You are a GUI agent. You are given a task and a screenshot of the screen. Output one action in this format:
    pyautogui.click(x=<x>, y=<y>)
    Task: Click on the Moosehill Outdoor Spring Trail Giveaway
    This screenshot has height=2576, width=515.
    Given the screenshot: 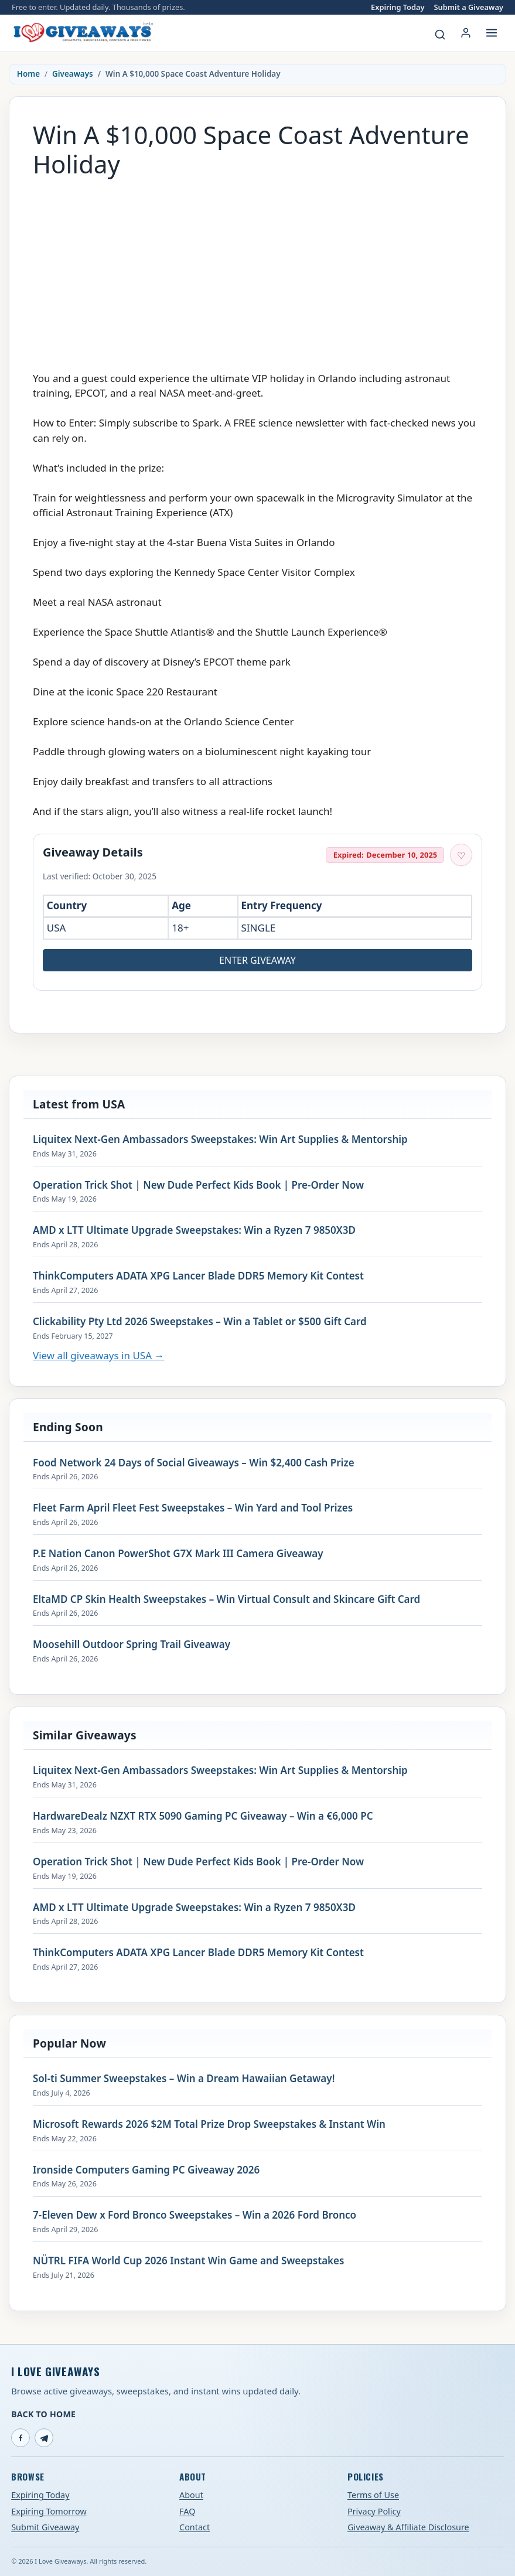 What is the action you would take?
    pyautogui.click(x=131, y=1644)
    